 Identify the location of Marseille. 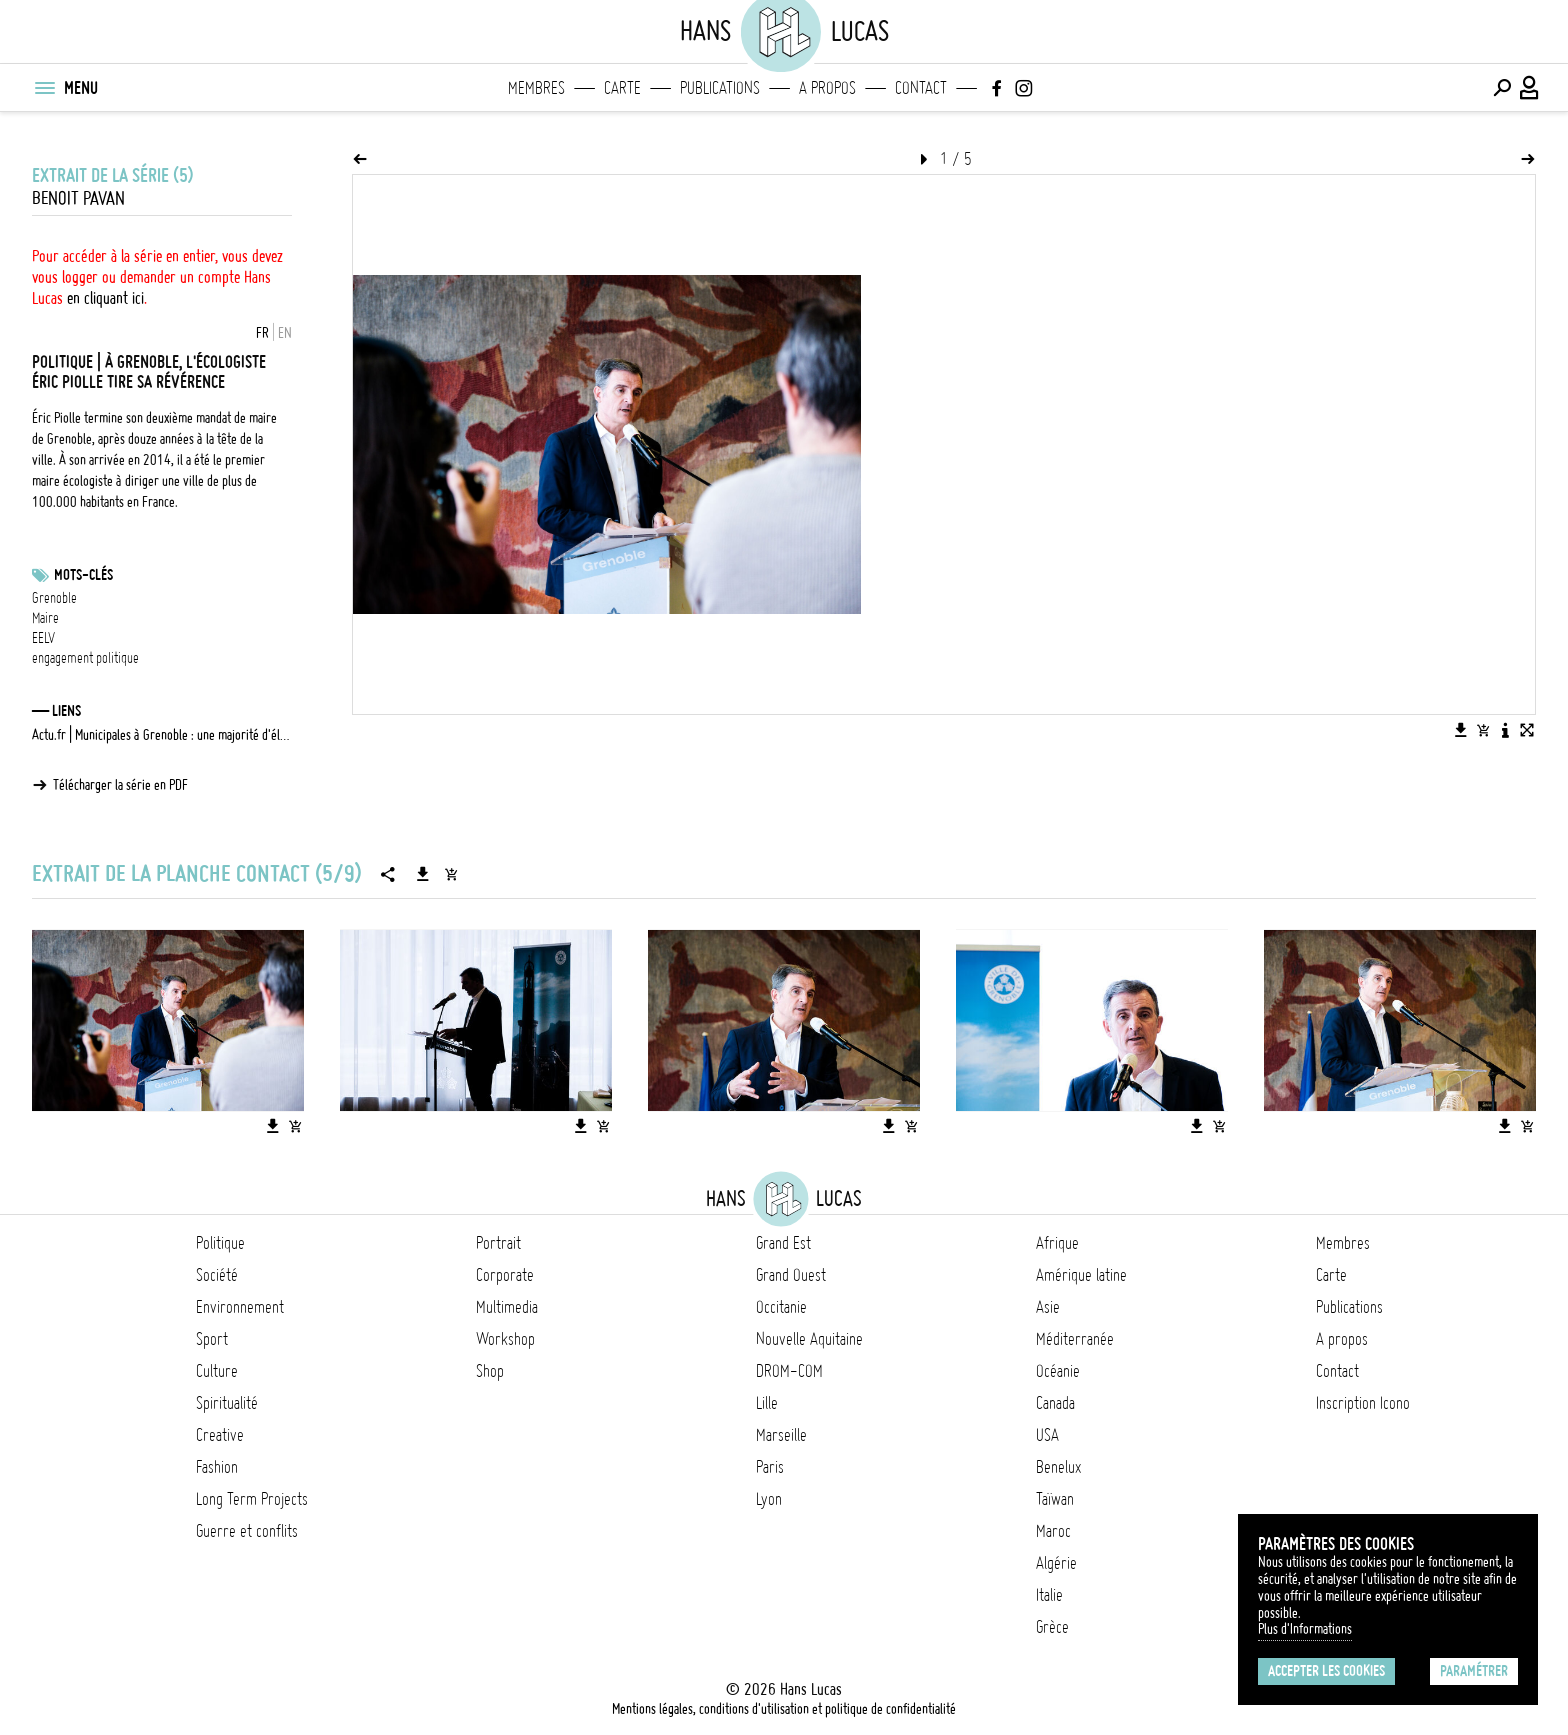
(781, 1435).